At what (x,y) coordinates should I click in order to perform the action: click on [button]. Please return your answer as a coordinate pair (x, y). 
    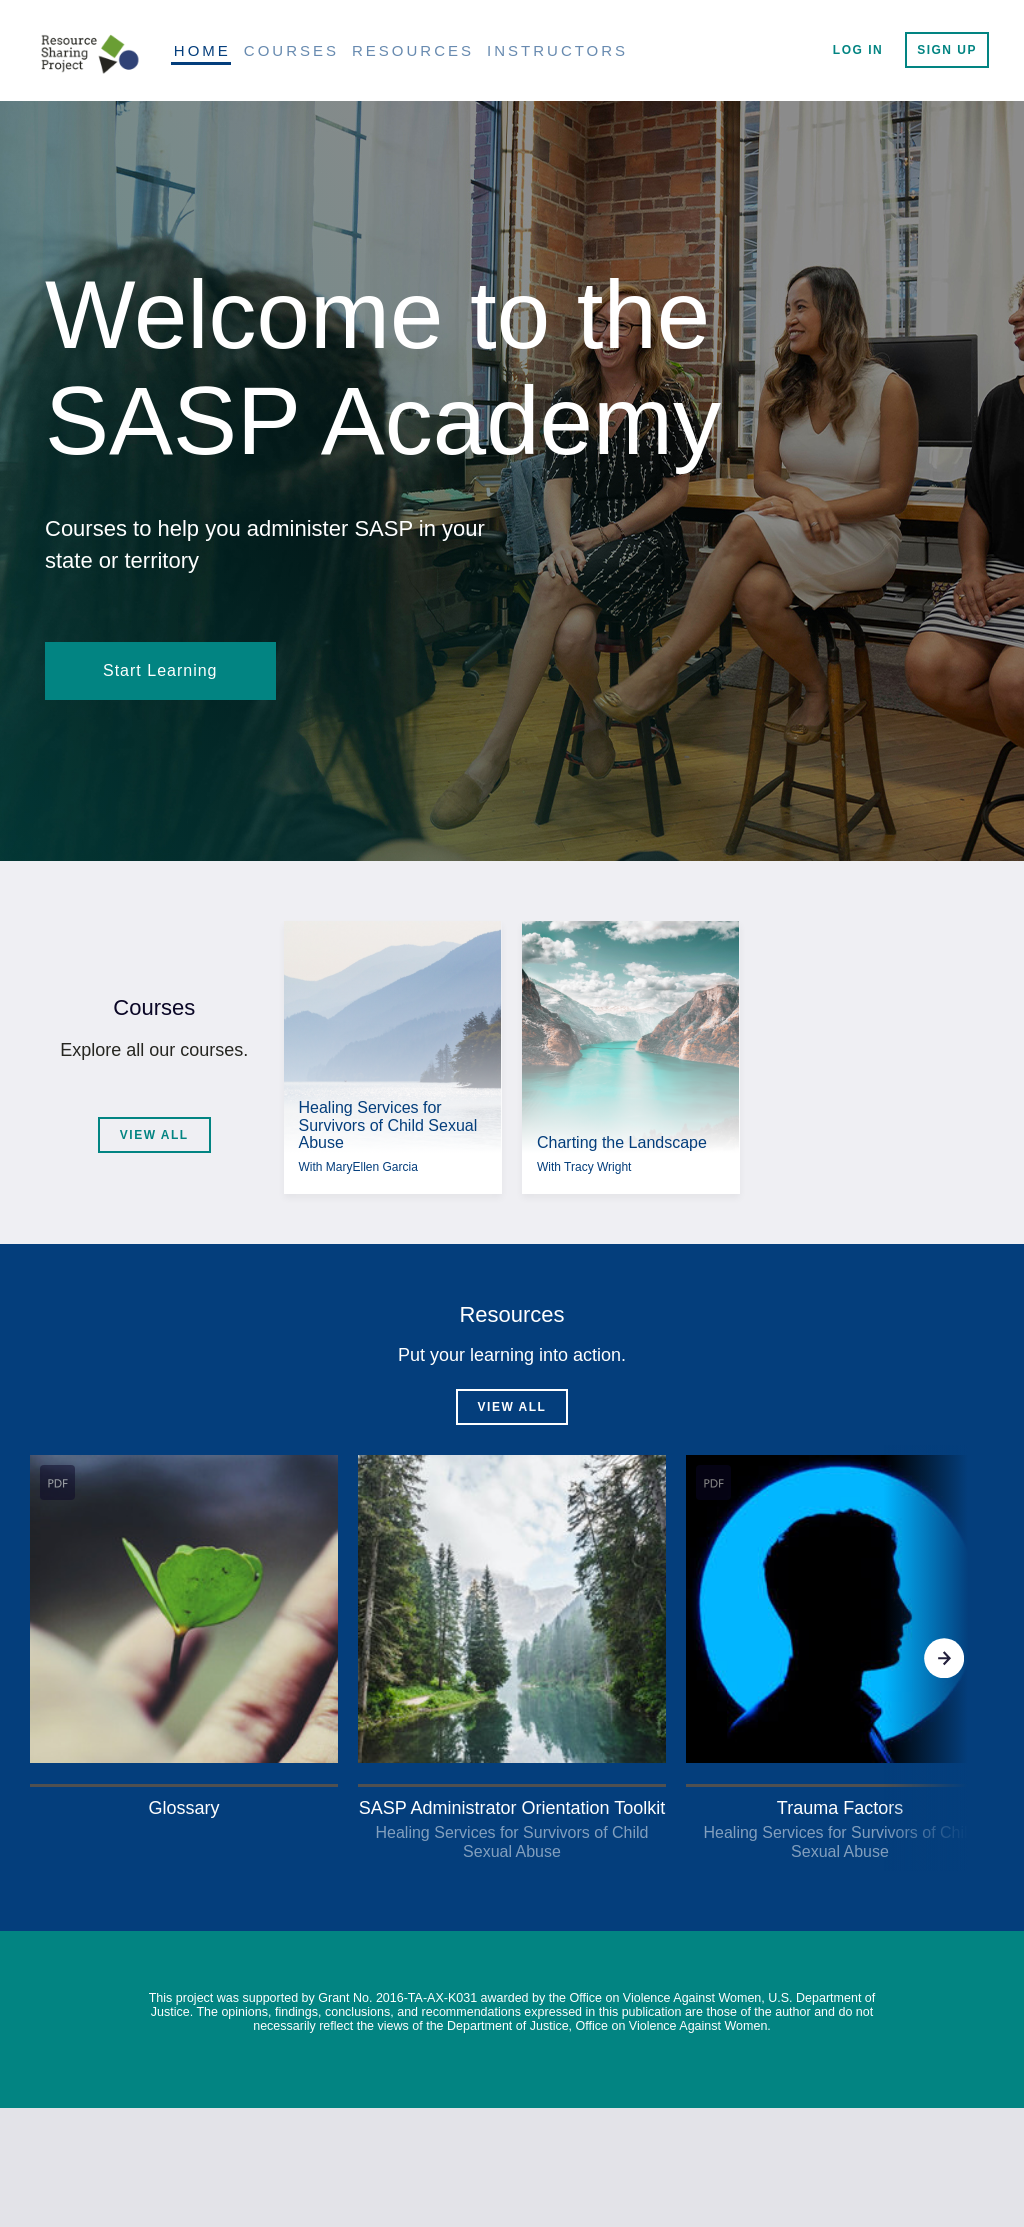
    Looking at the image, I should click on (184, 1639).